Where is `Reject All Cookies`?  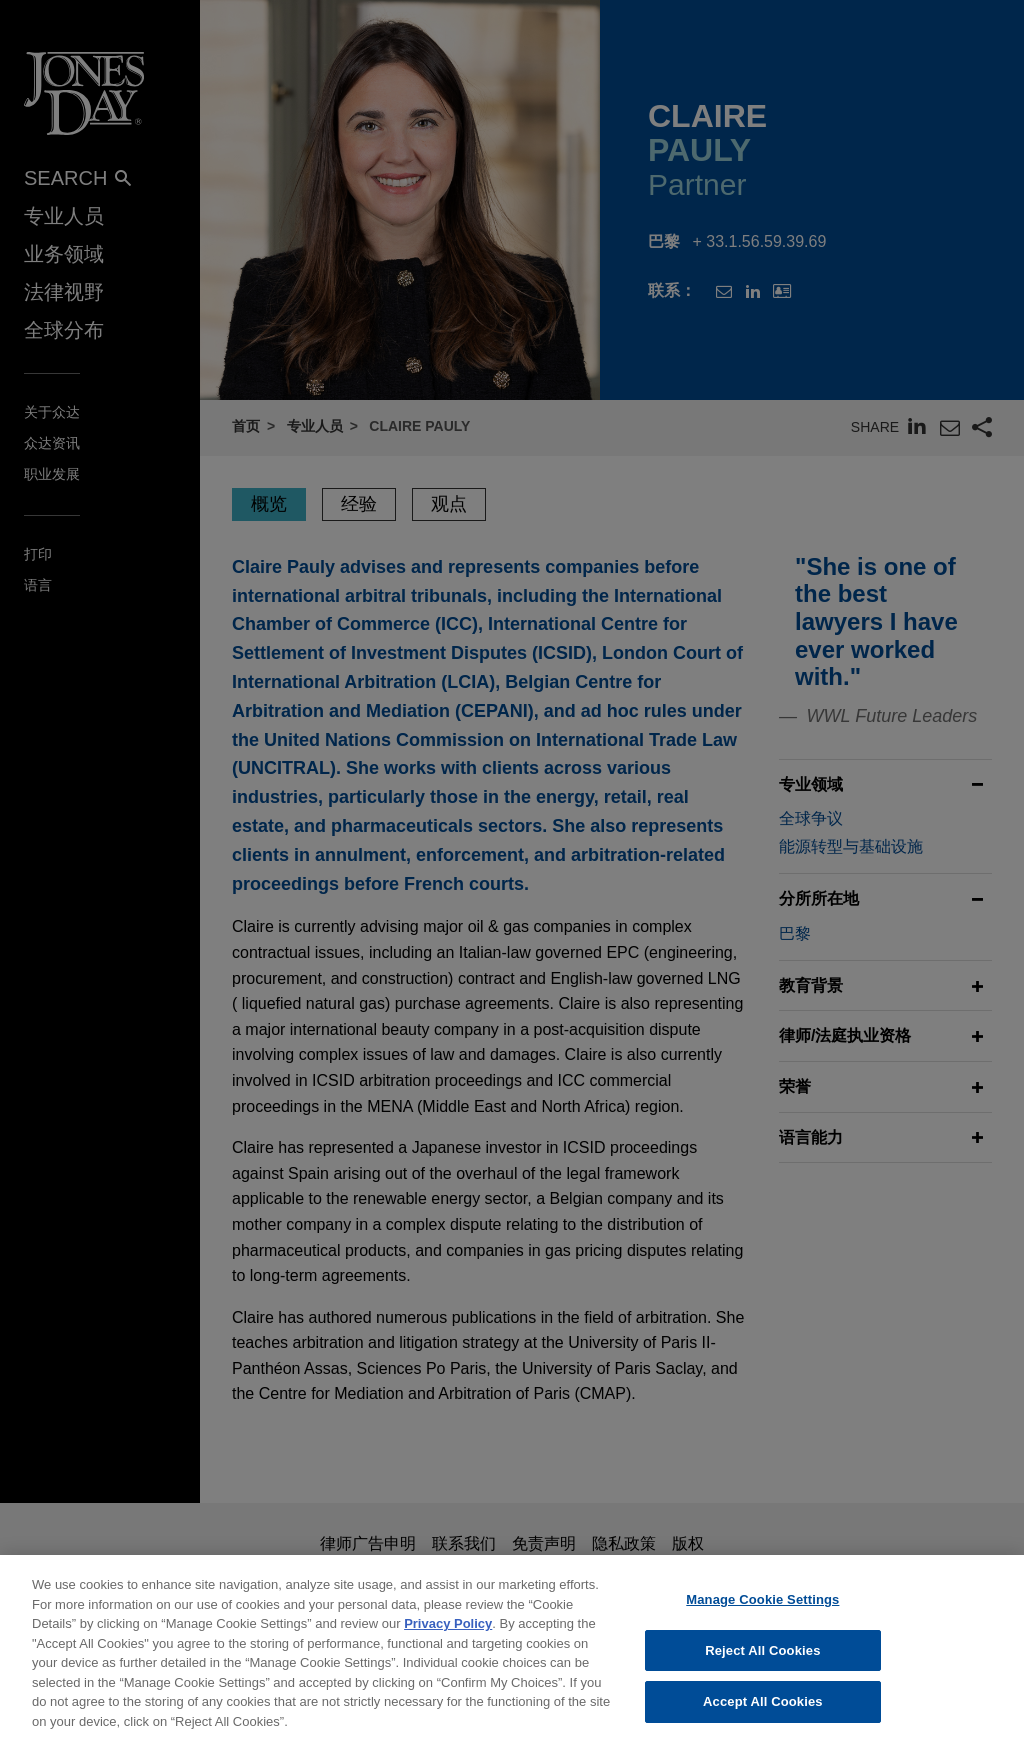 Reject All Cookies is located at coordinates (762, 1661).